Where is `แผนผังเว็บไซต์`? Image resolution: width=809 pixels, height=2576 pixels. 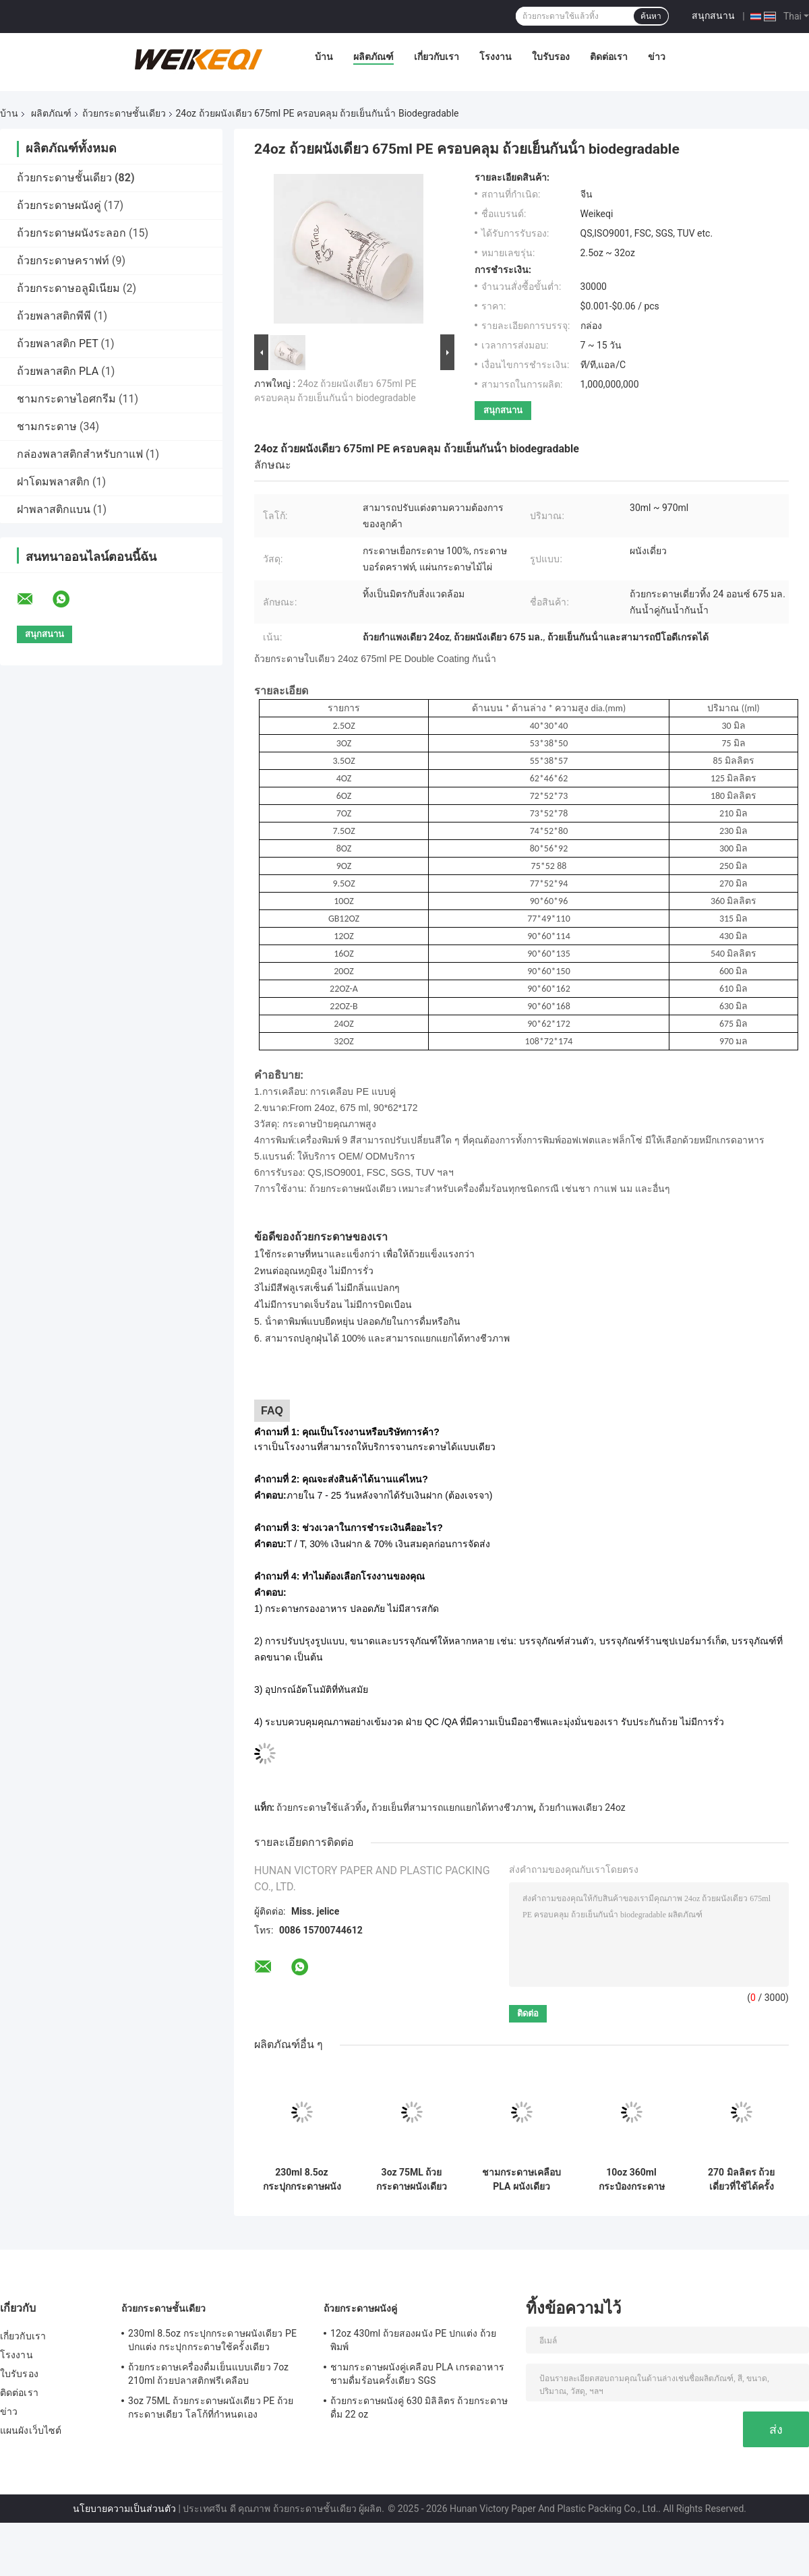 แผนผังเว็บไซต์ is located at coordinates (30, 2430).